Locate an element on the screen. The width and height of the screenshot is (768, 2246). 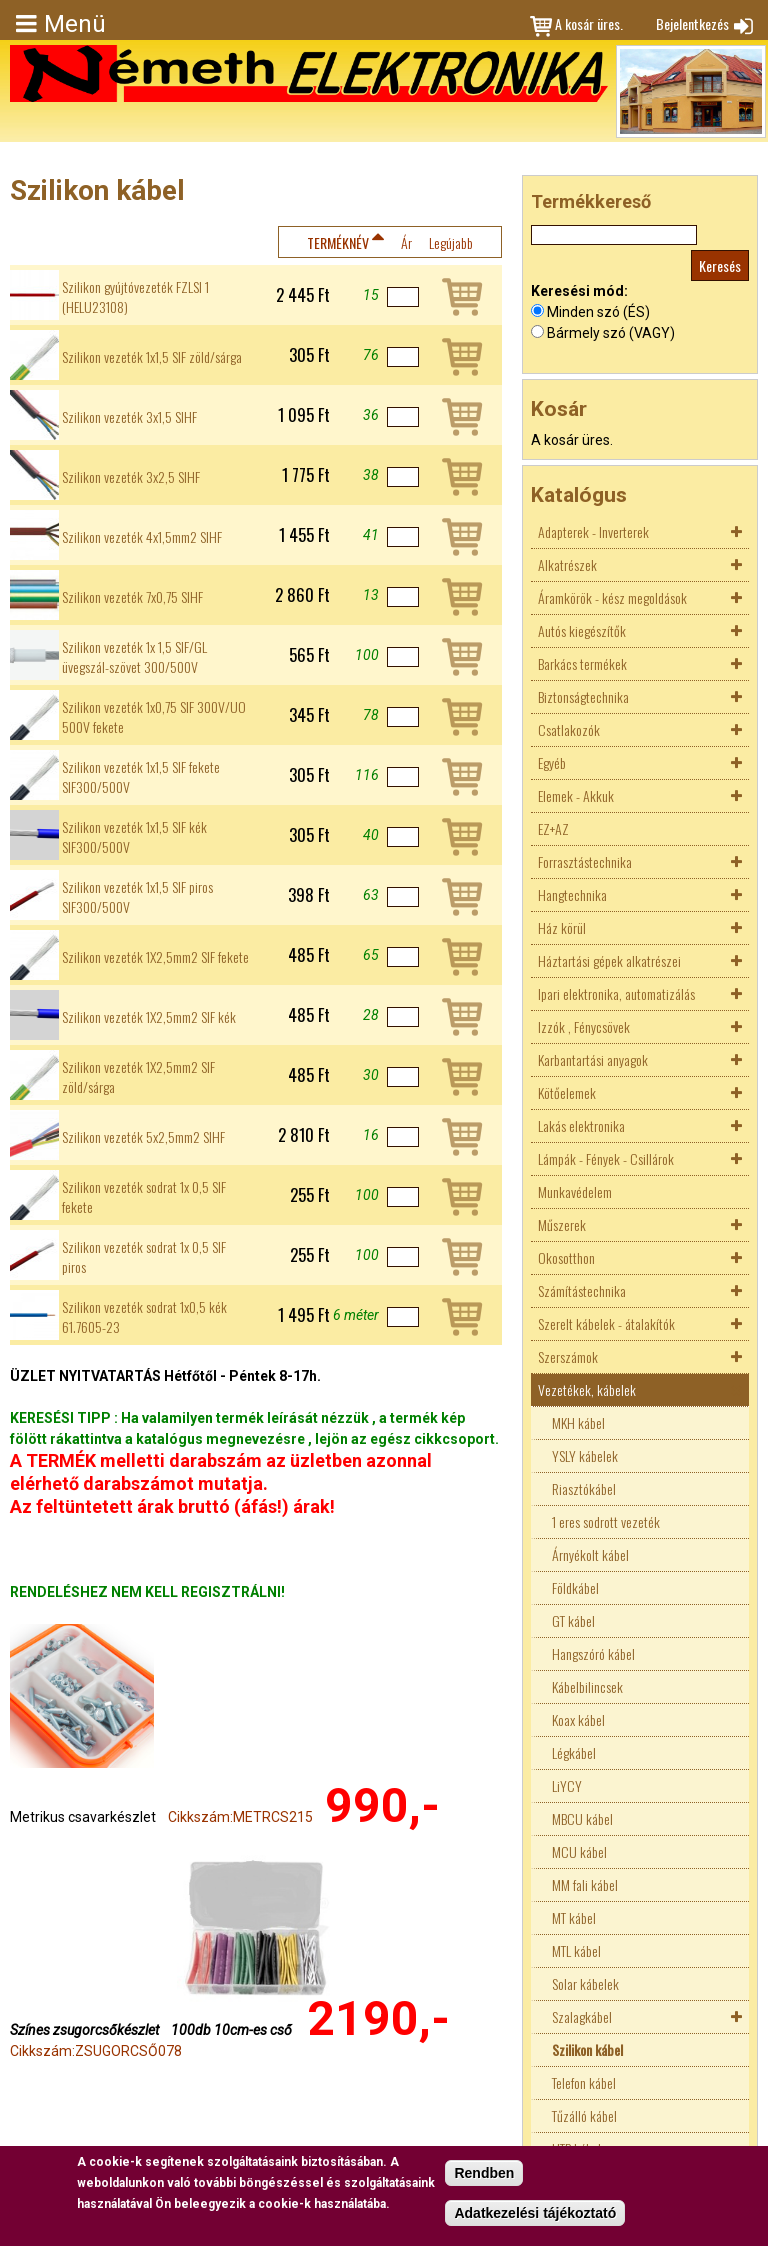
Cikkszám:ZSUGORCSŐ078 is located at coordinates (96, 2051).